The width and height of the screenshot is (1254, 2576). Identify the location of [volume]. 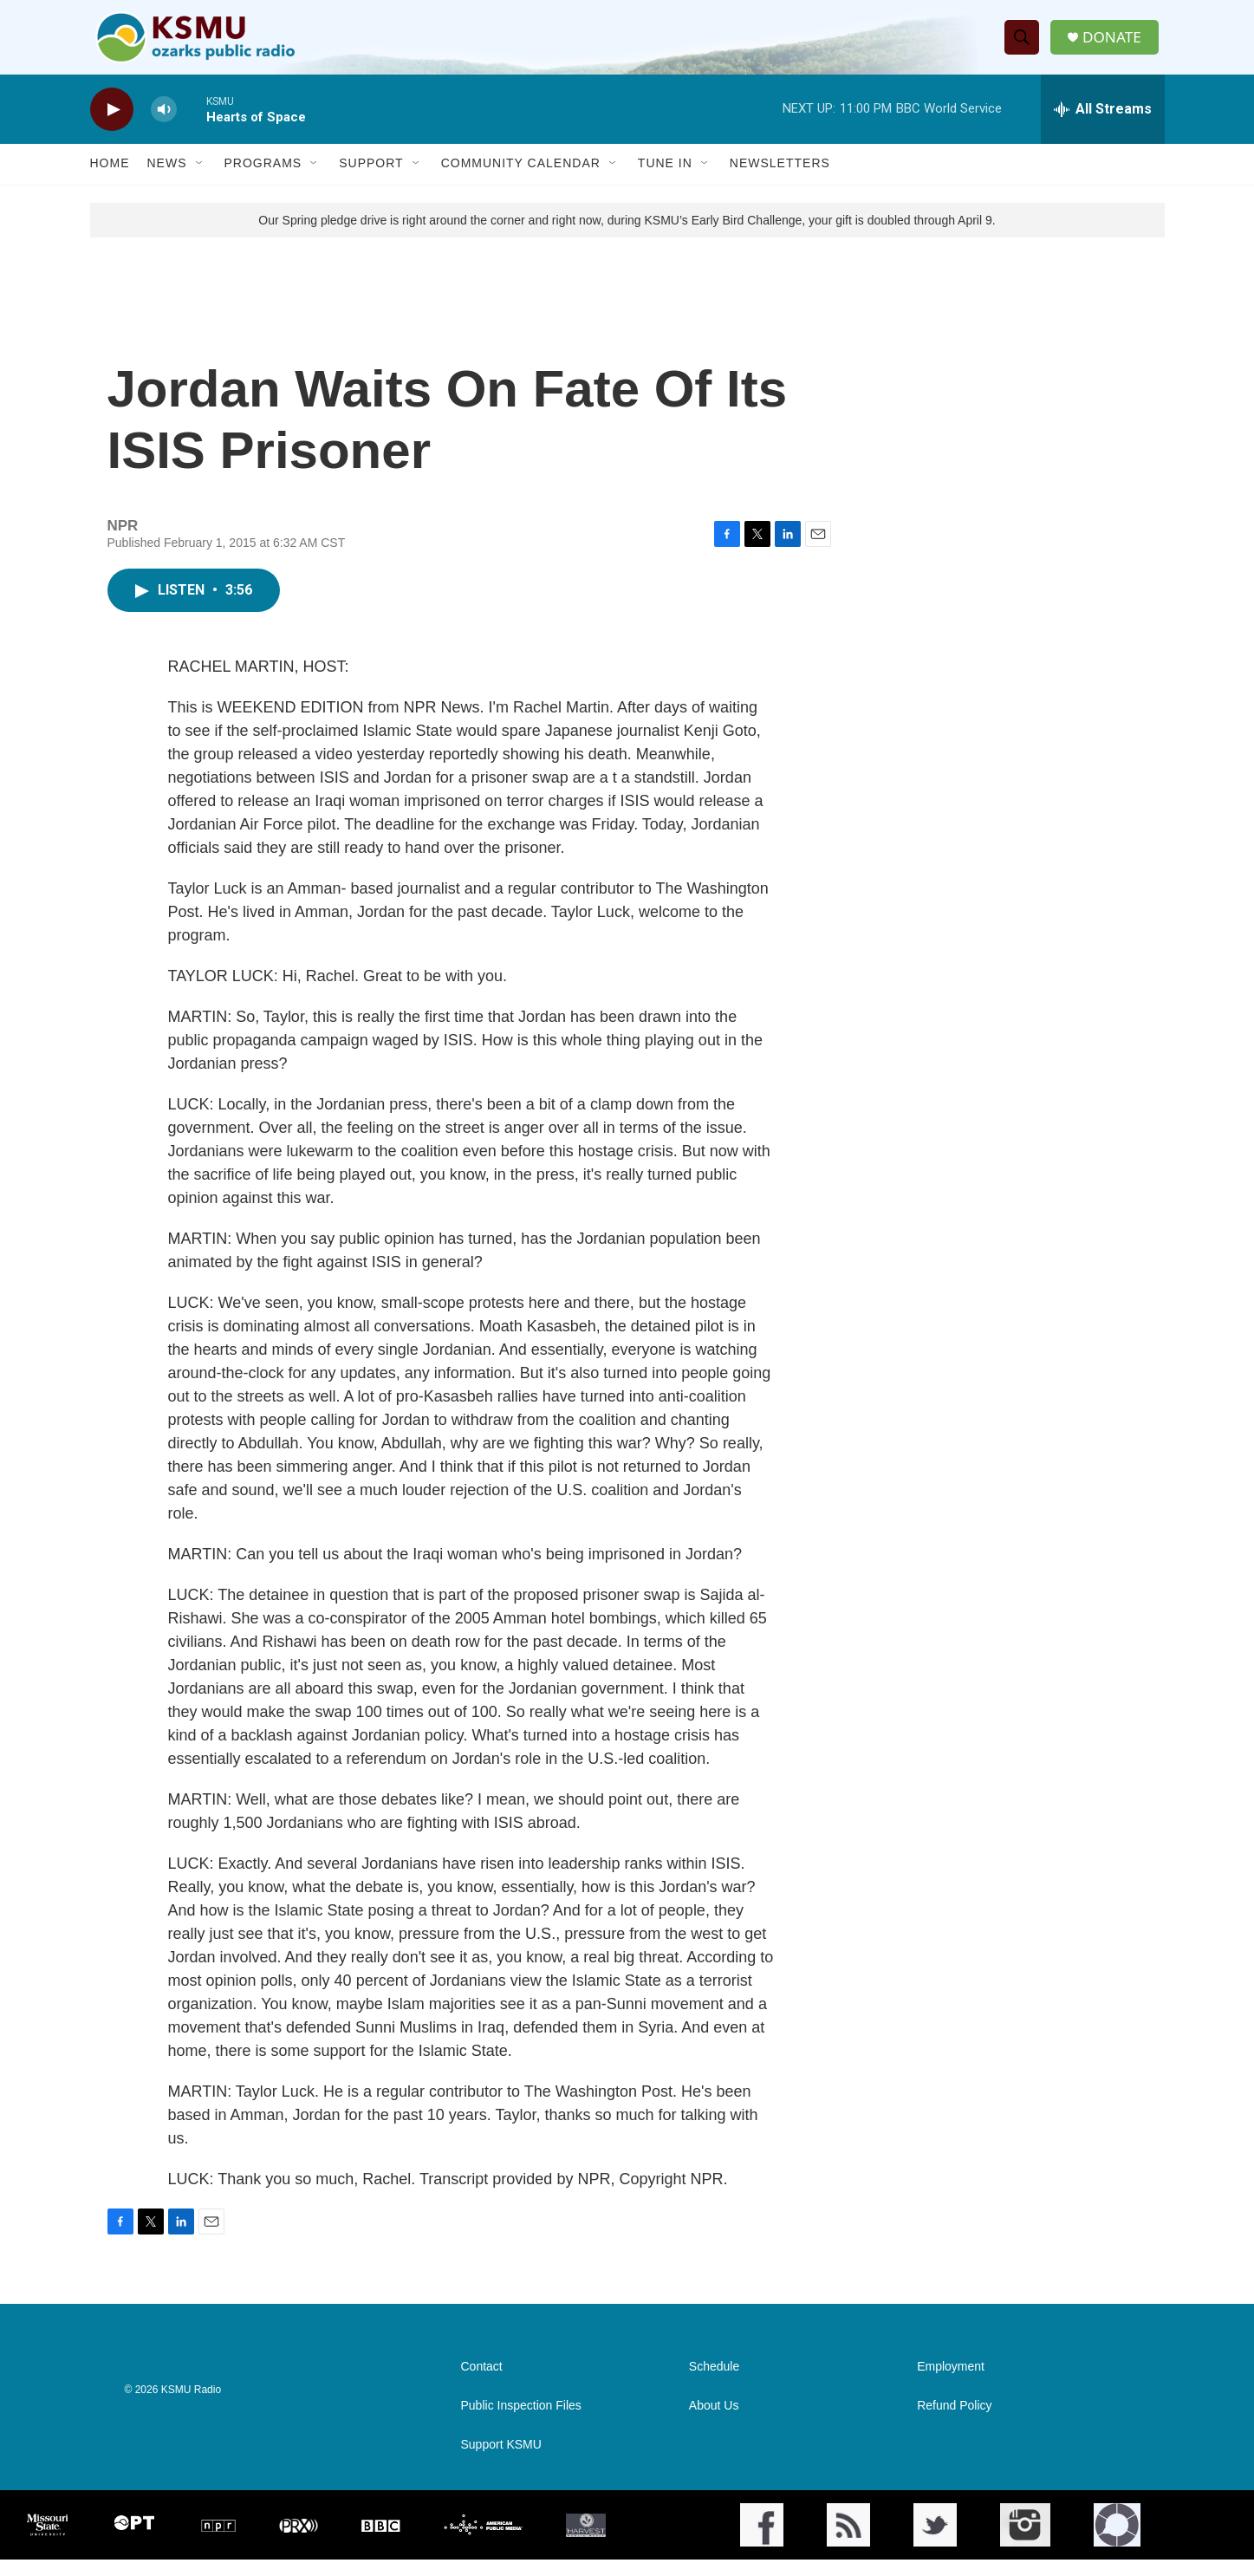
(164, 126).